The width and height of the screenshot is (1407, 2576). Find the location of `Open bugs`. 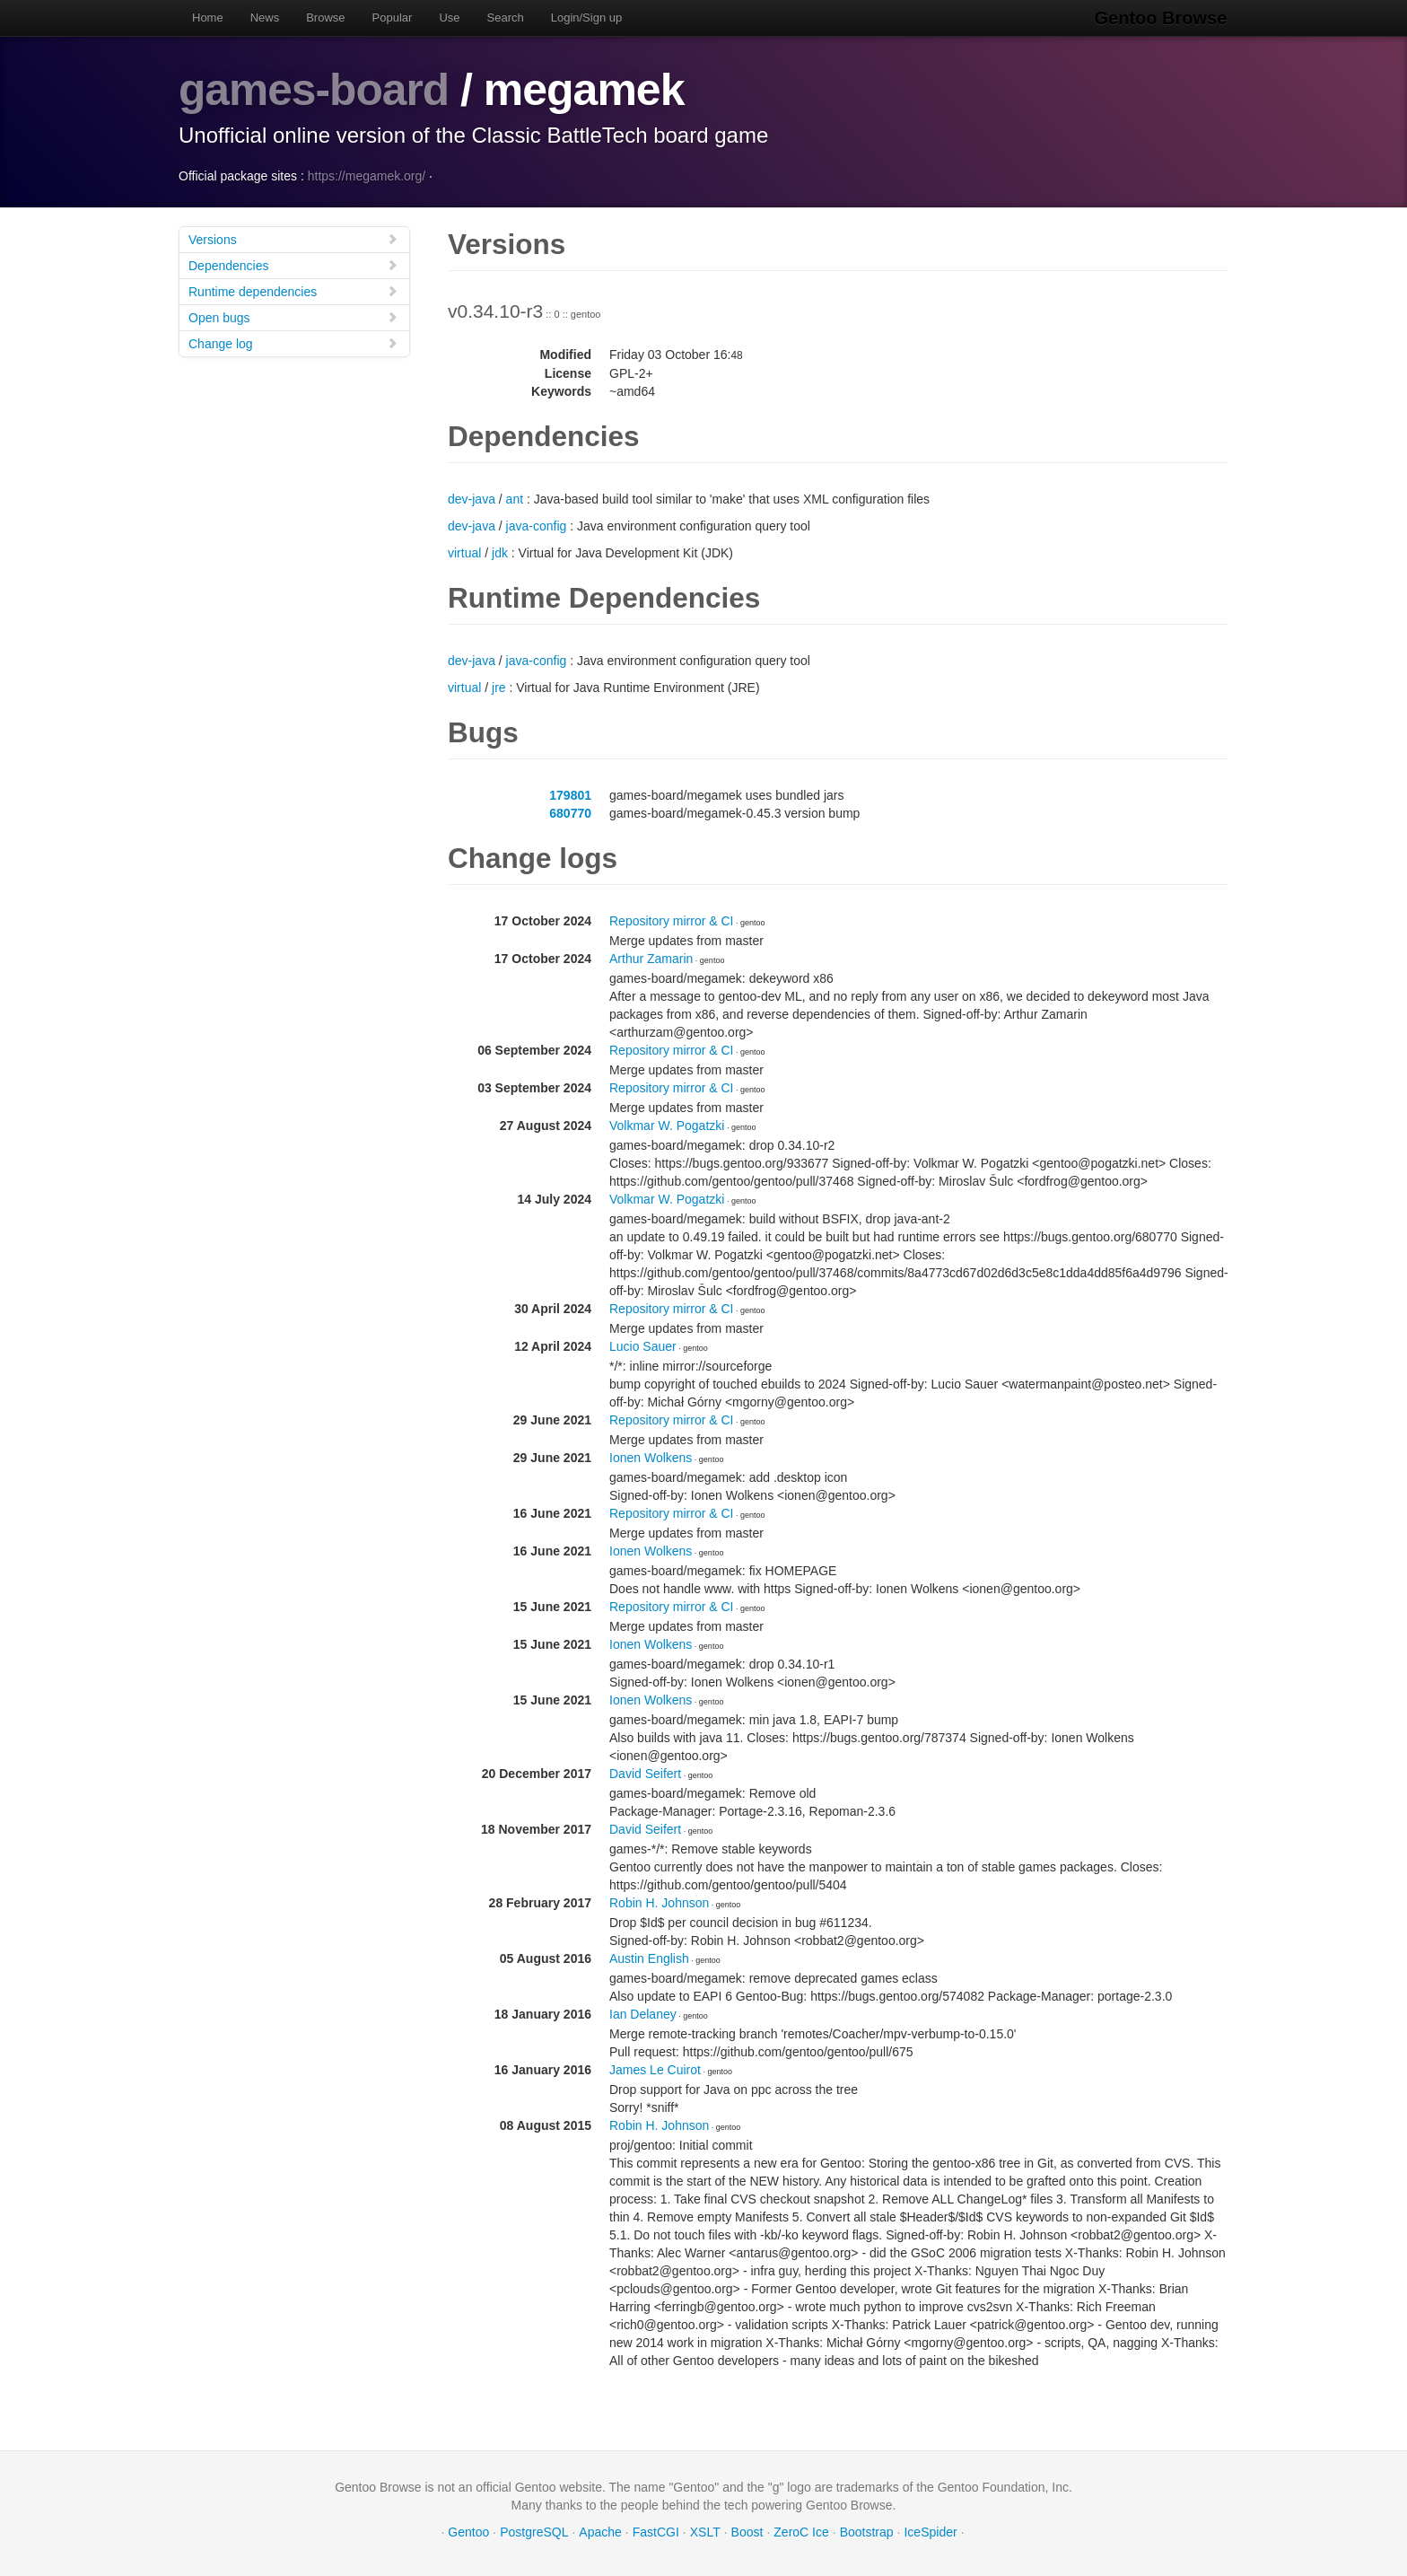

Open bugs is located at coordinates (293, 316).